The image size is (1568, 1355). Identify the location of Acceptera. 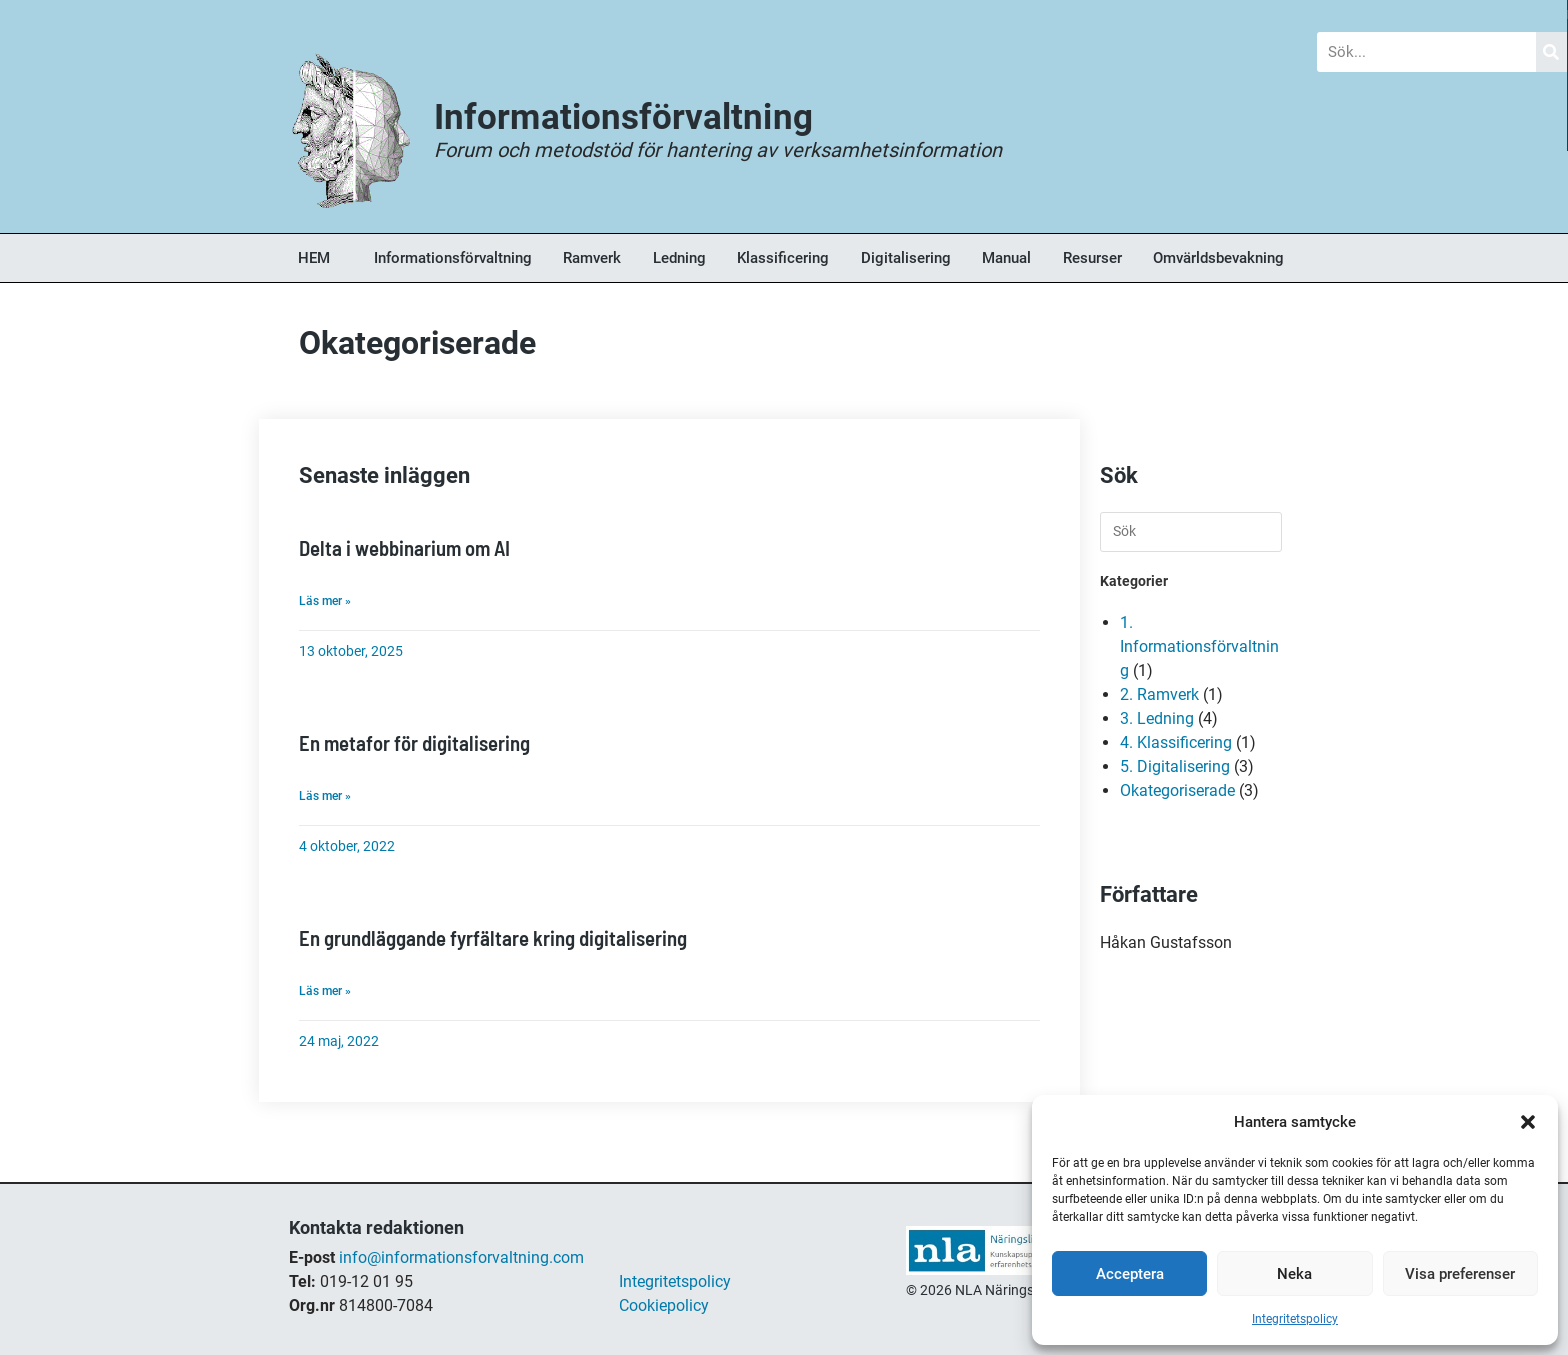
(1130, 1274).